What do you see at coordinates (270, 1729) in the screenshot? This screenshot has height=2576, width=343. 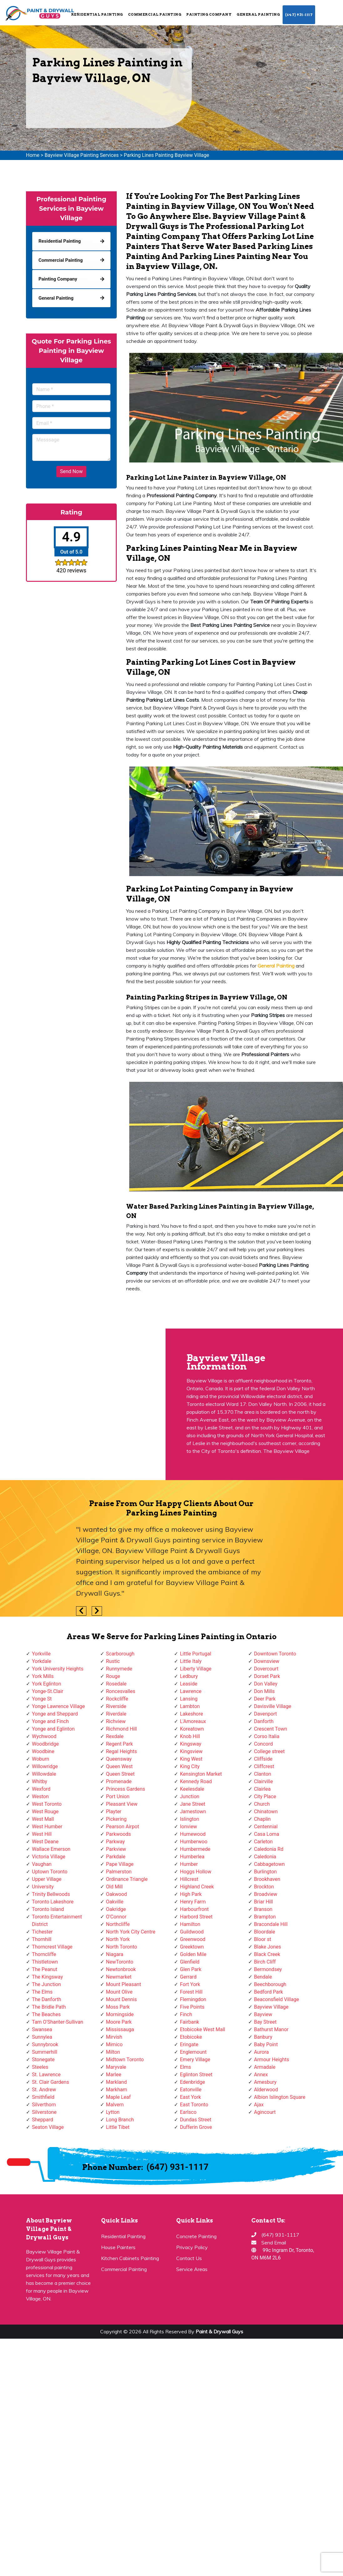 I see `Crescent Town` at bounding box center [270, 1729].